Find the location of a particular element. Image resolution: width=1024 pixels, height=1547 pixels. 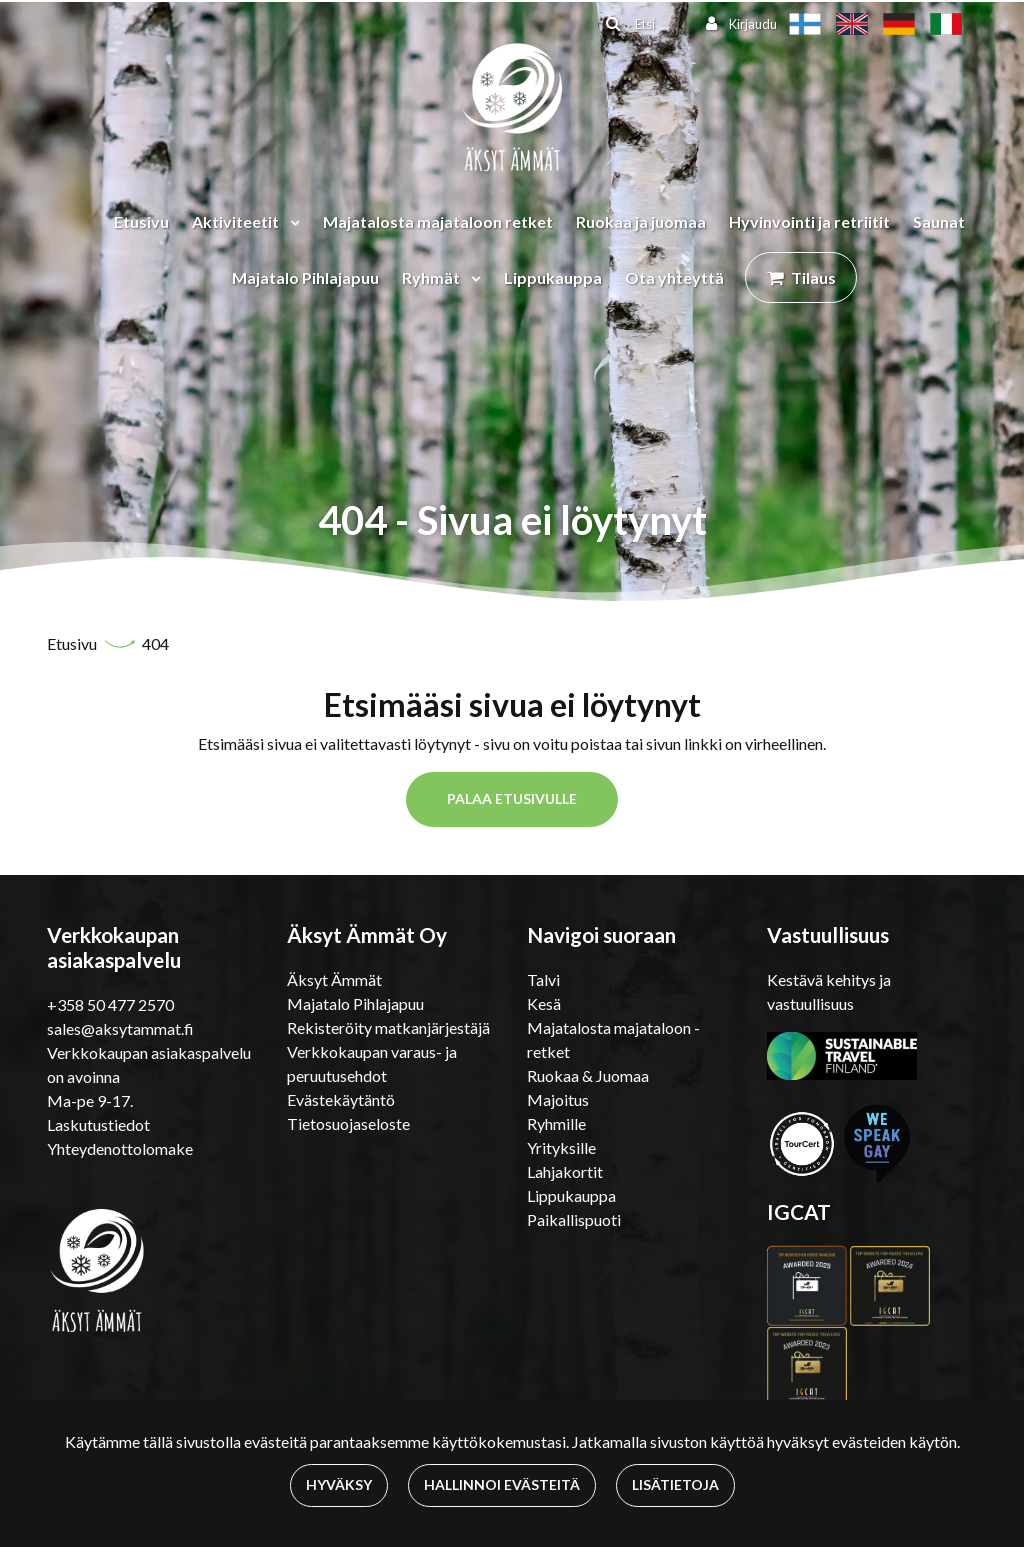

404 is located at coordinates (155, 643).